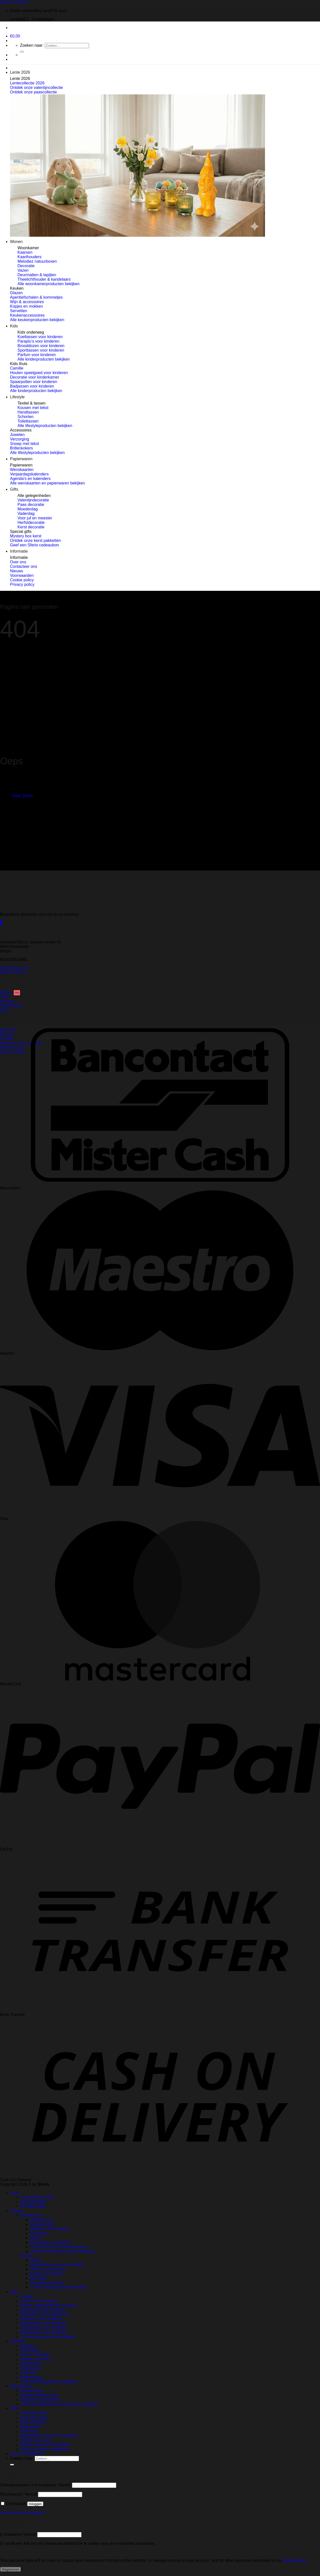 Image resolution: width=320 pixels, height=2576 pixels. Describe the element at coordinates (1, 922) in the screenshot. I see `[Volg ons op LinkedIn]` at that location.